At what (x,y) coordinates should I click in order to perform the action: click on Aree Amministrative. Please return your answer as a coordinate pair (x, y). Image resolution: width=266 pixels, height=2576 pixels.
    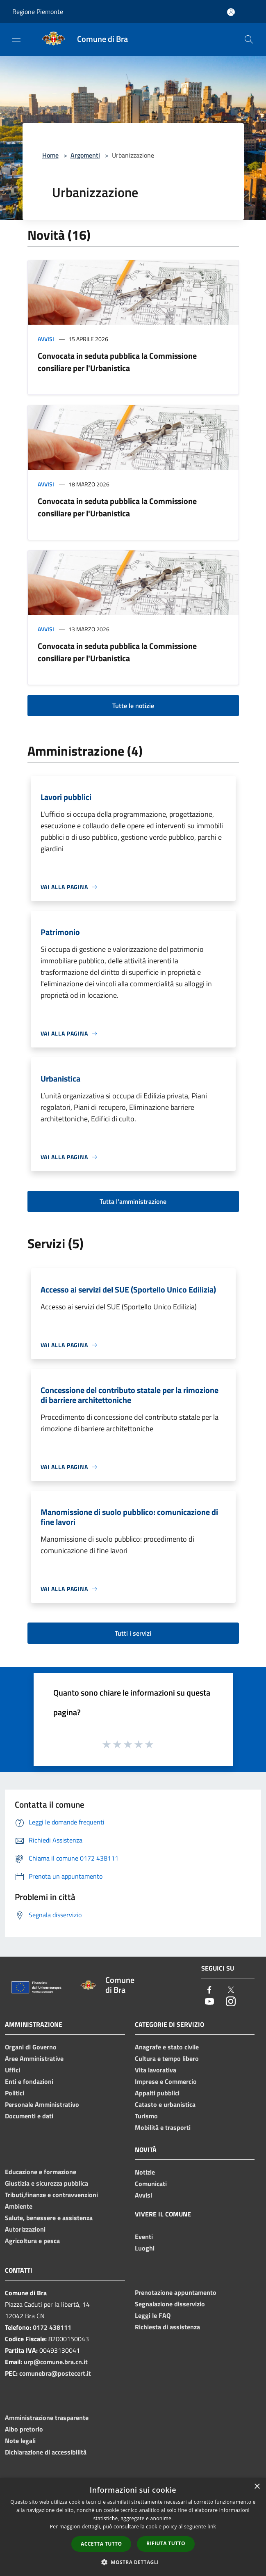
    Looking at the image, I should click on (34, 2058).